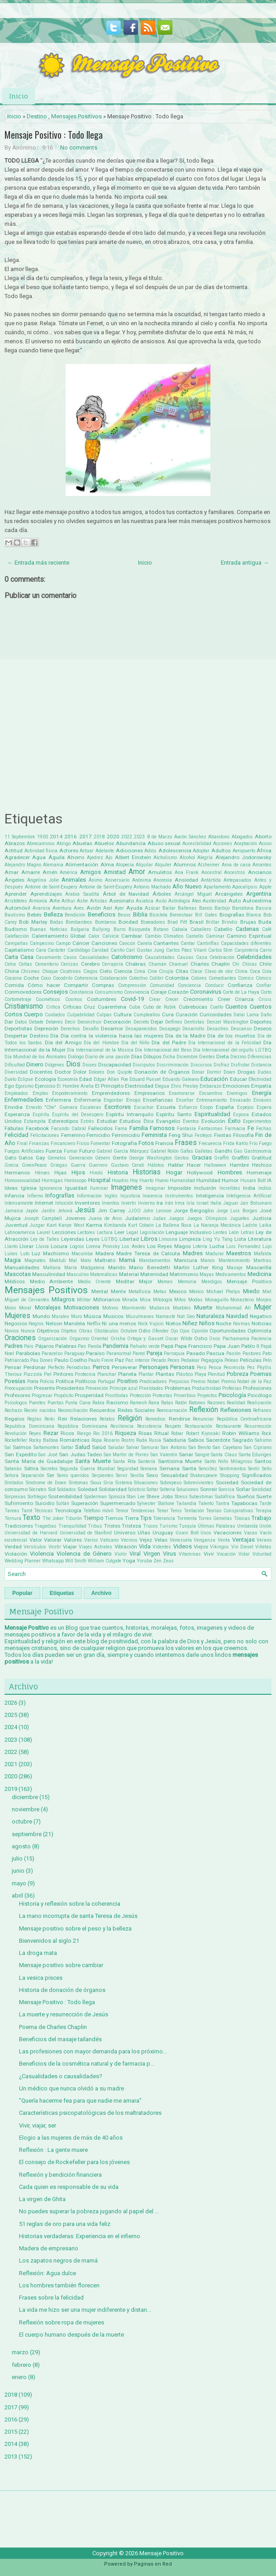  I want to click on Hoy, so click(134, 1180).